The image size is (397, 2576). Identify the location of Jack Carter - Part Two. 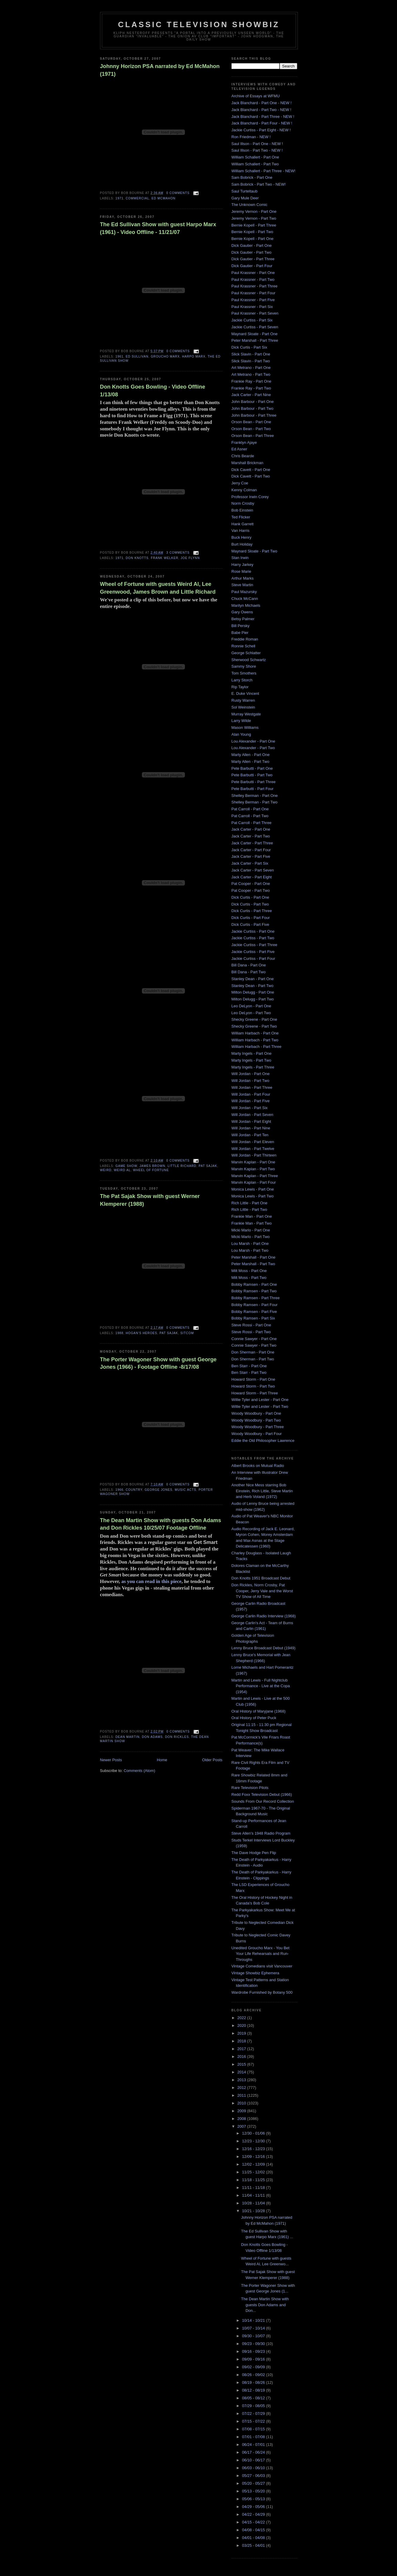
(251, 836).